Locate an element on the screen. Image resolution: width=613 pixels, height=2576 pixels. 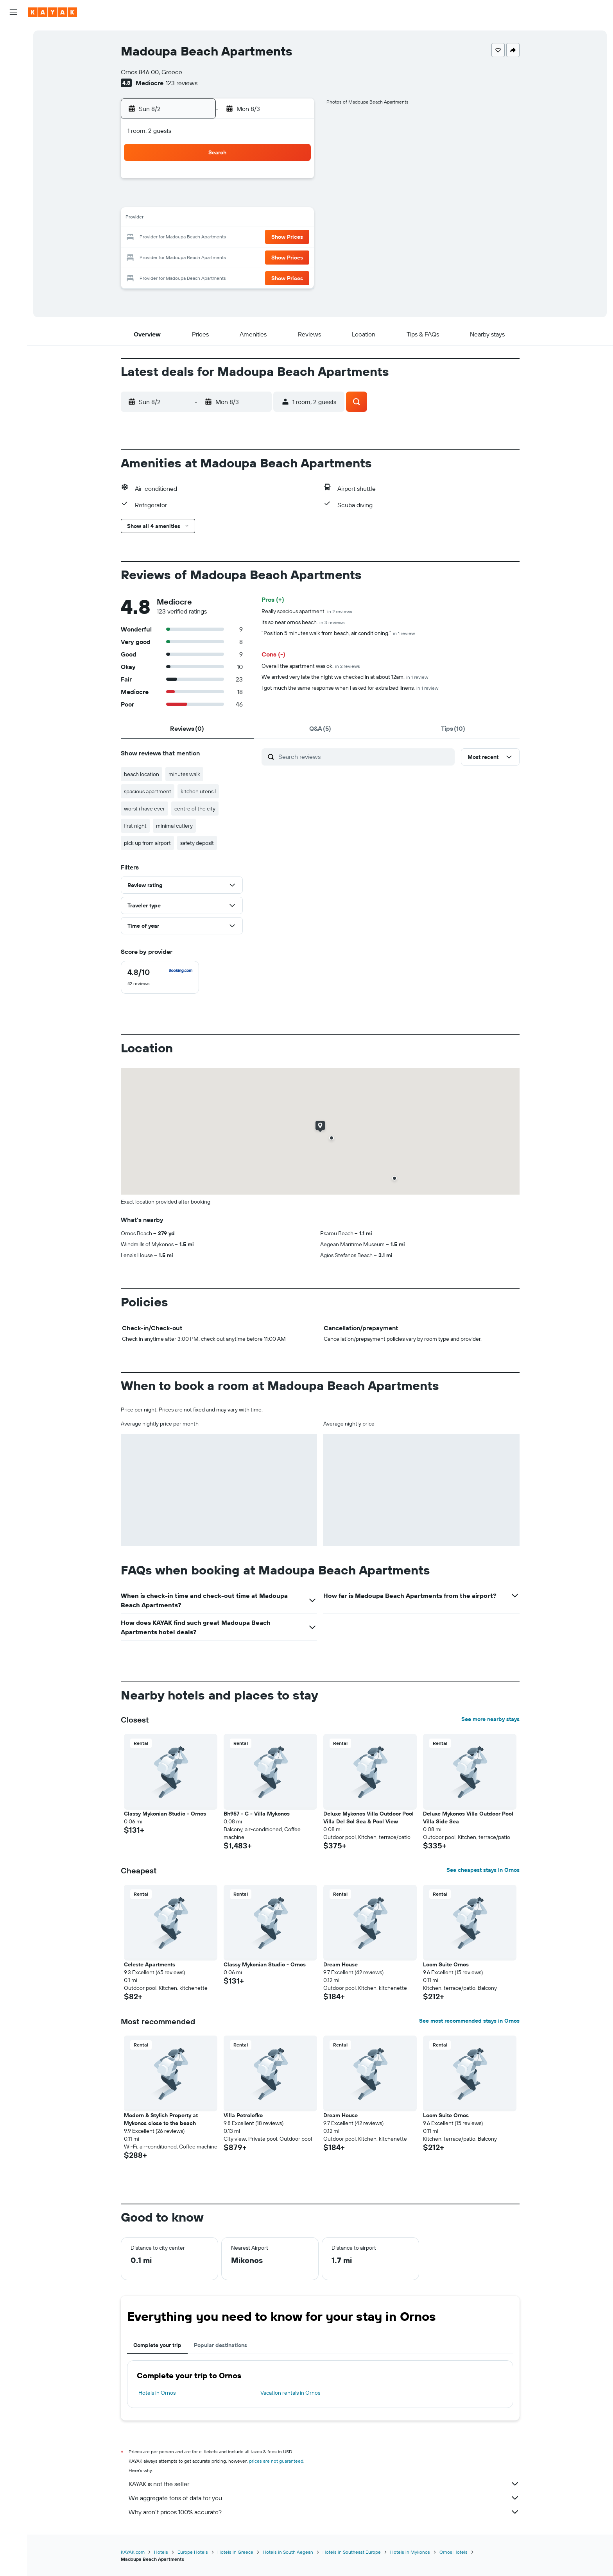
I got much the same response when I asked for extra bed linens. is located at coordinates (350, 687).